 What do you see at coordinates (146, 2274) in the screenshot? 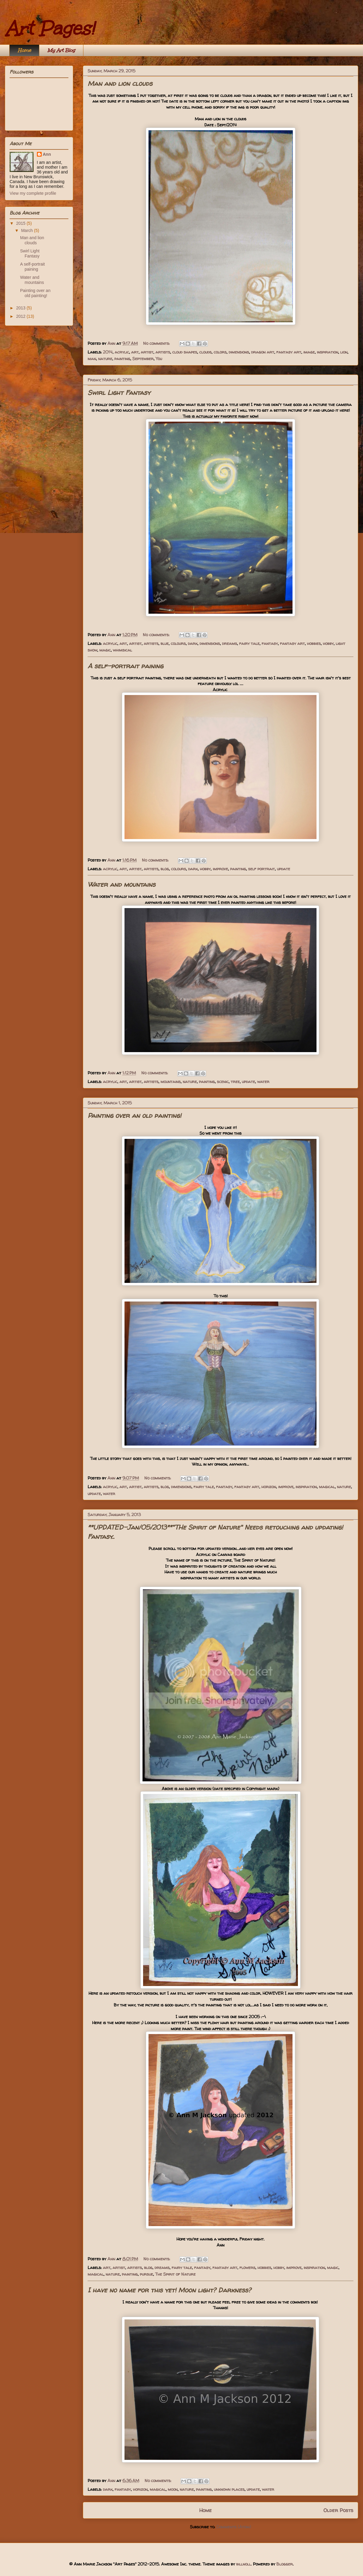
I see `pursue` at bounding box center [146, 2274].